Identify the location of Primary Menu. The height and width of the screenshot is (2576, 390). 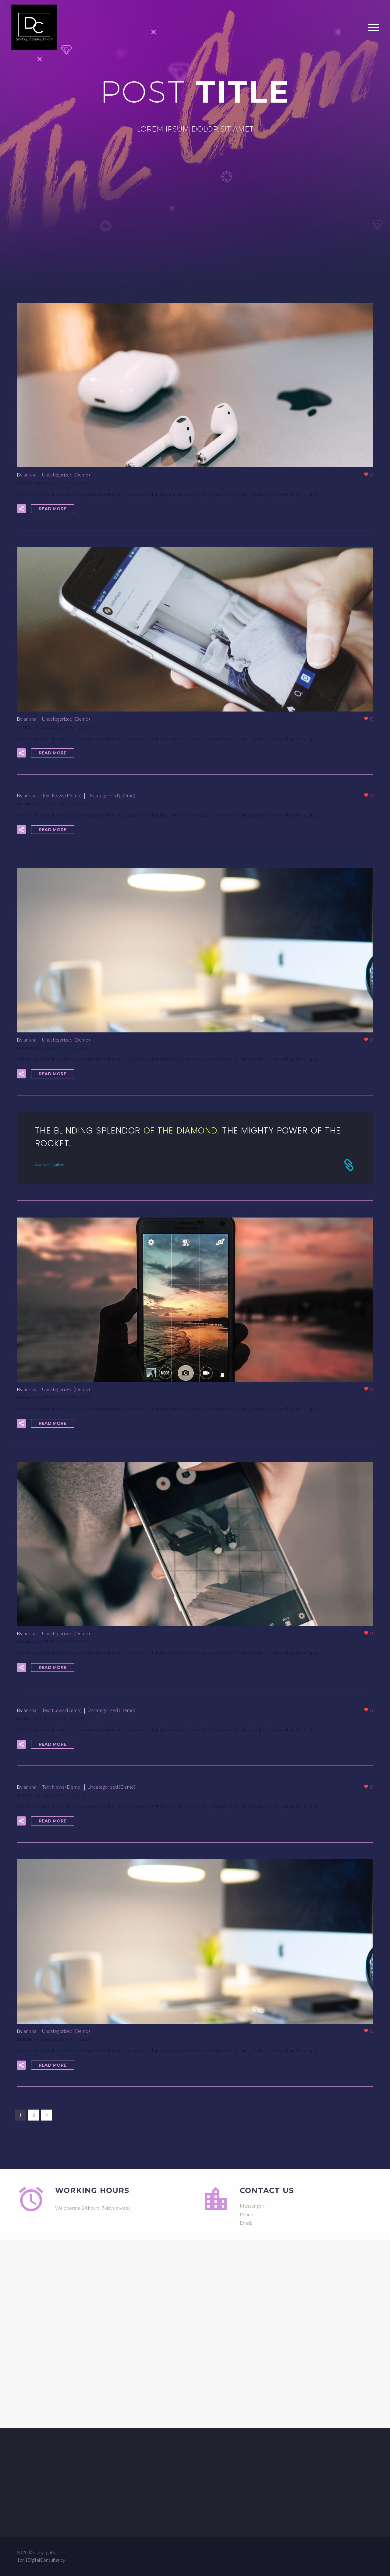
(373, 27).